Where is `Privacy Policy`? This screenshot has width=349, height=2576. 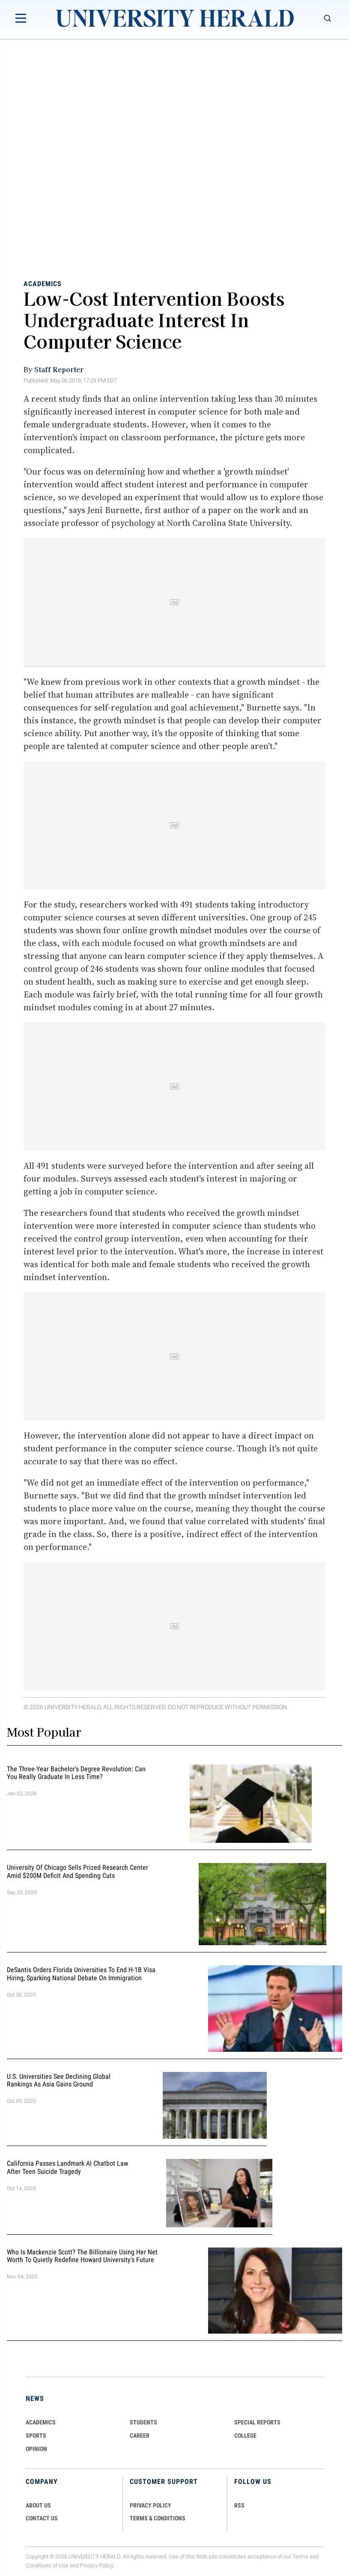 Privacy Policy is located at coordinates (96, 2565).